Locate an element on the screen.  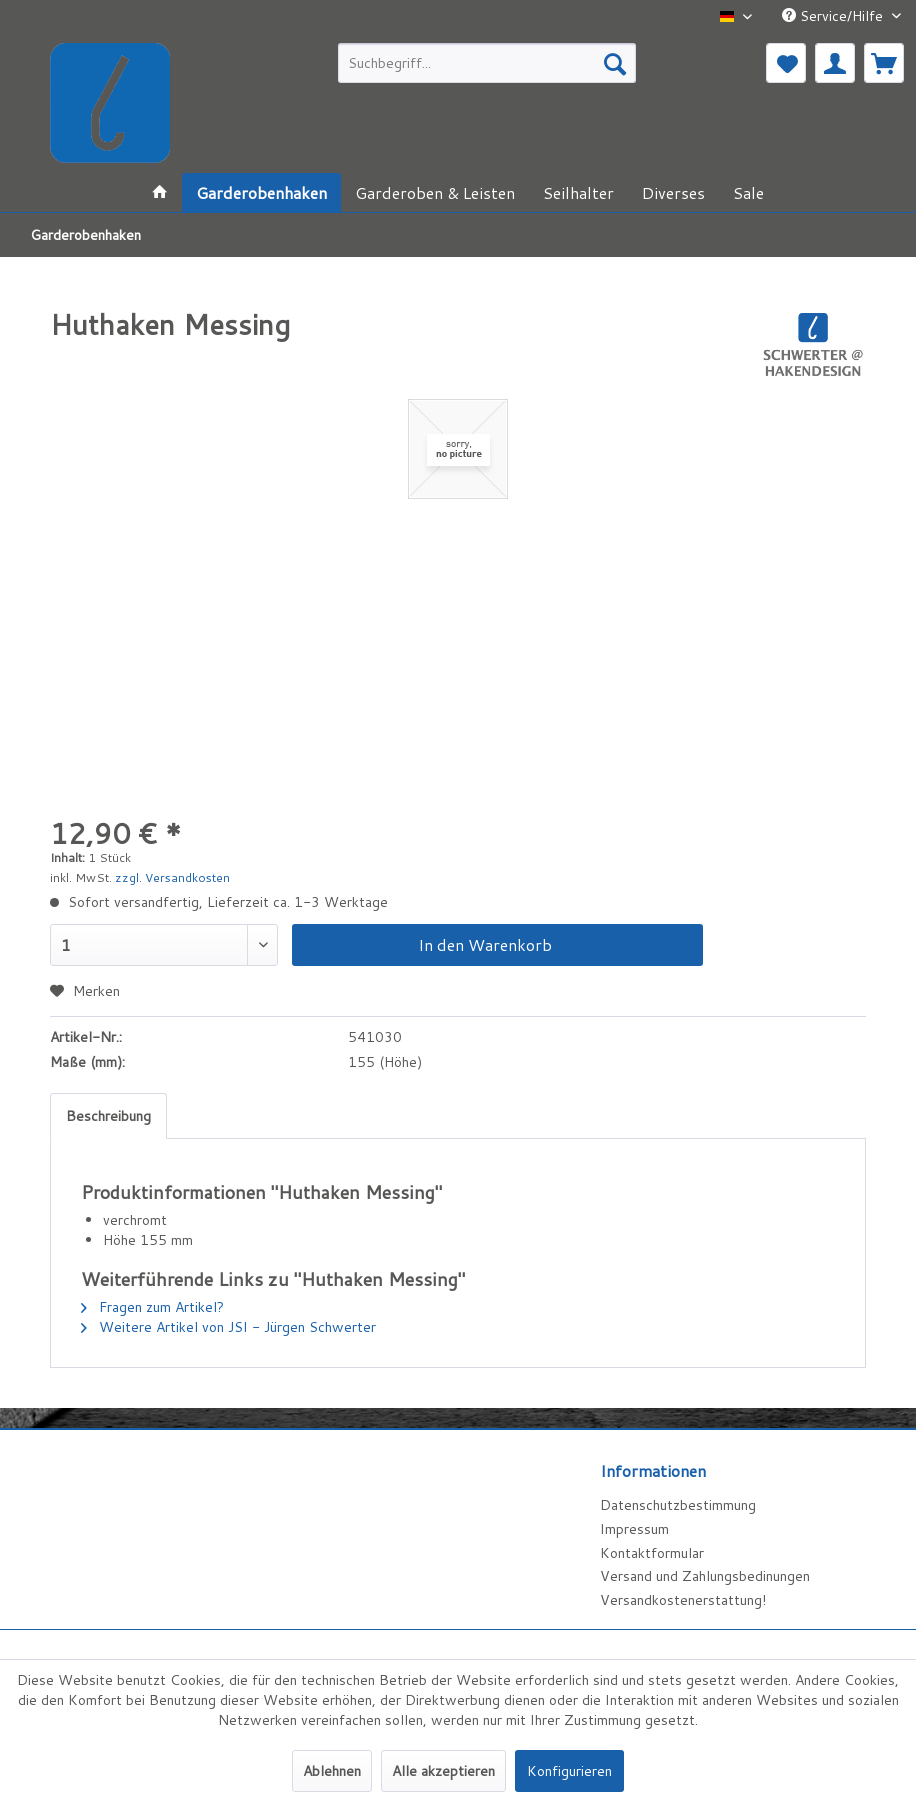
[Suchen] is located at coordinates (615, 63).